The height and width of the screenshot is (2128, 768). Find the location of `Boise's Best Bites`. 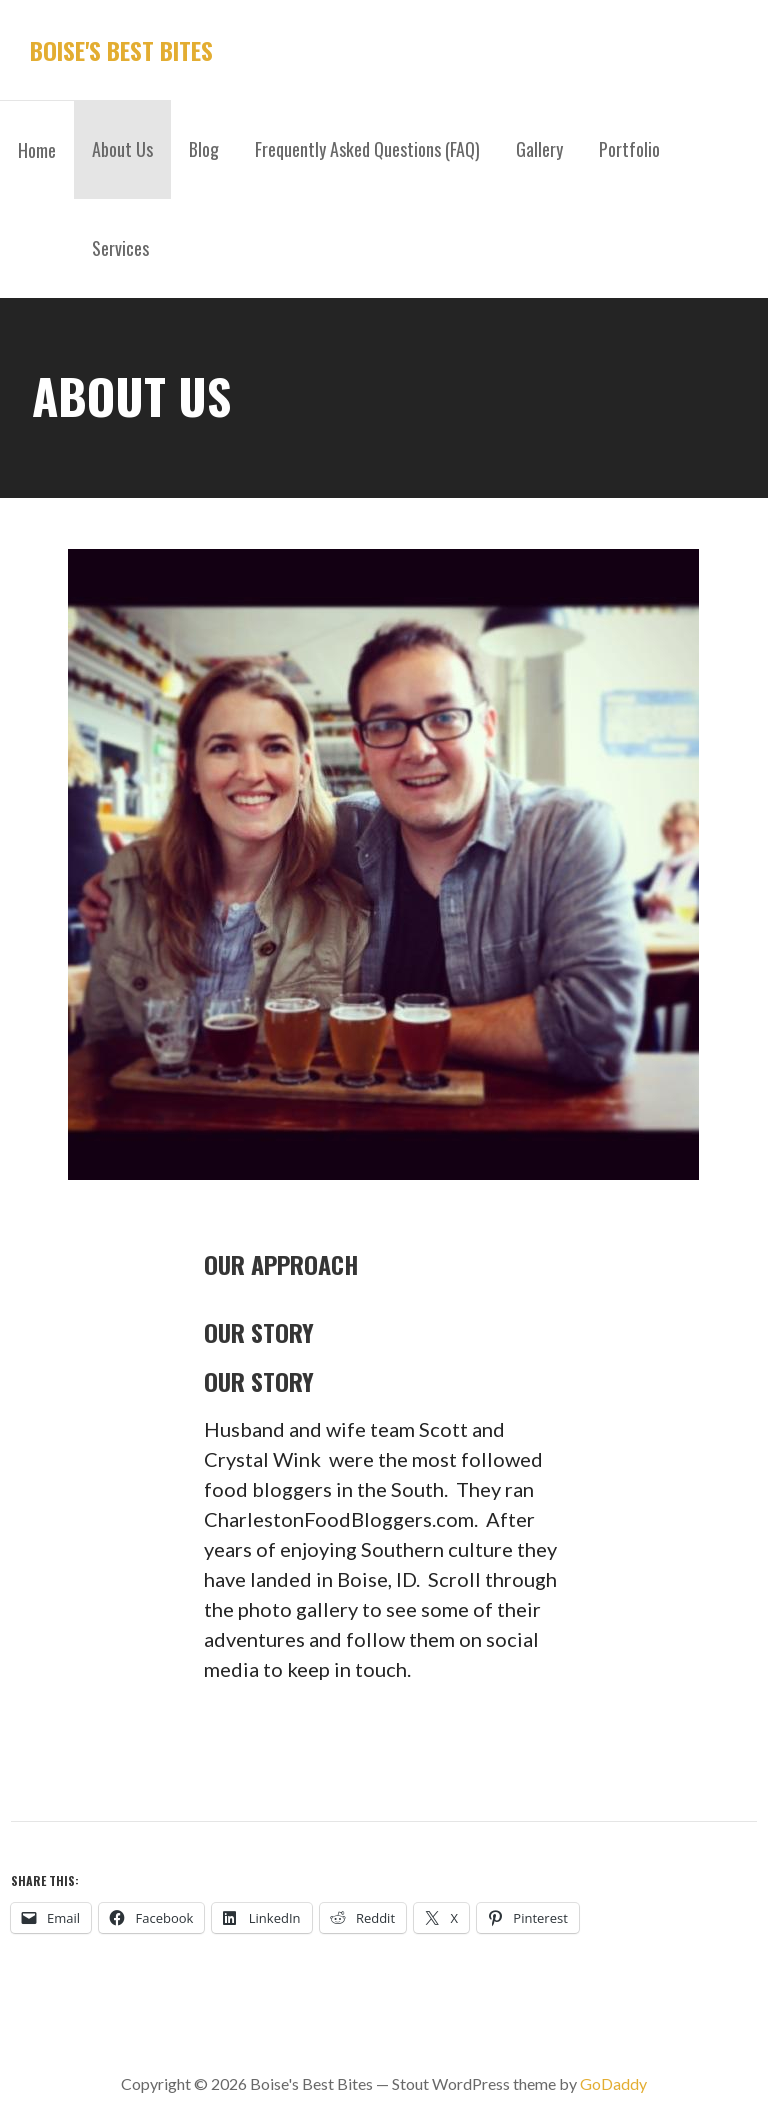

Boise's Best Bites is located at coordinates (121, 50).